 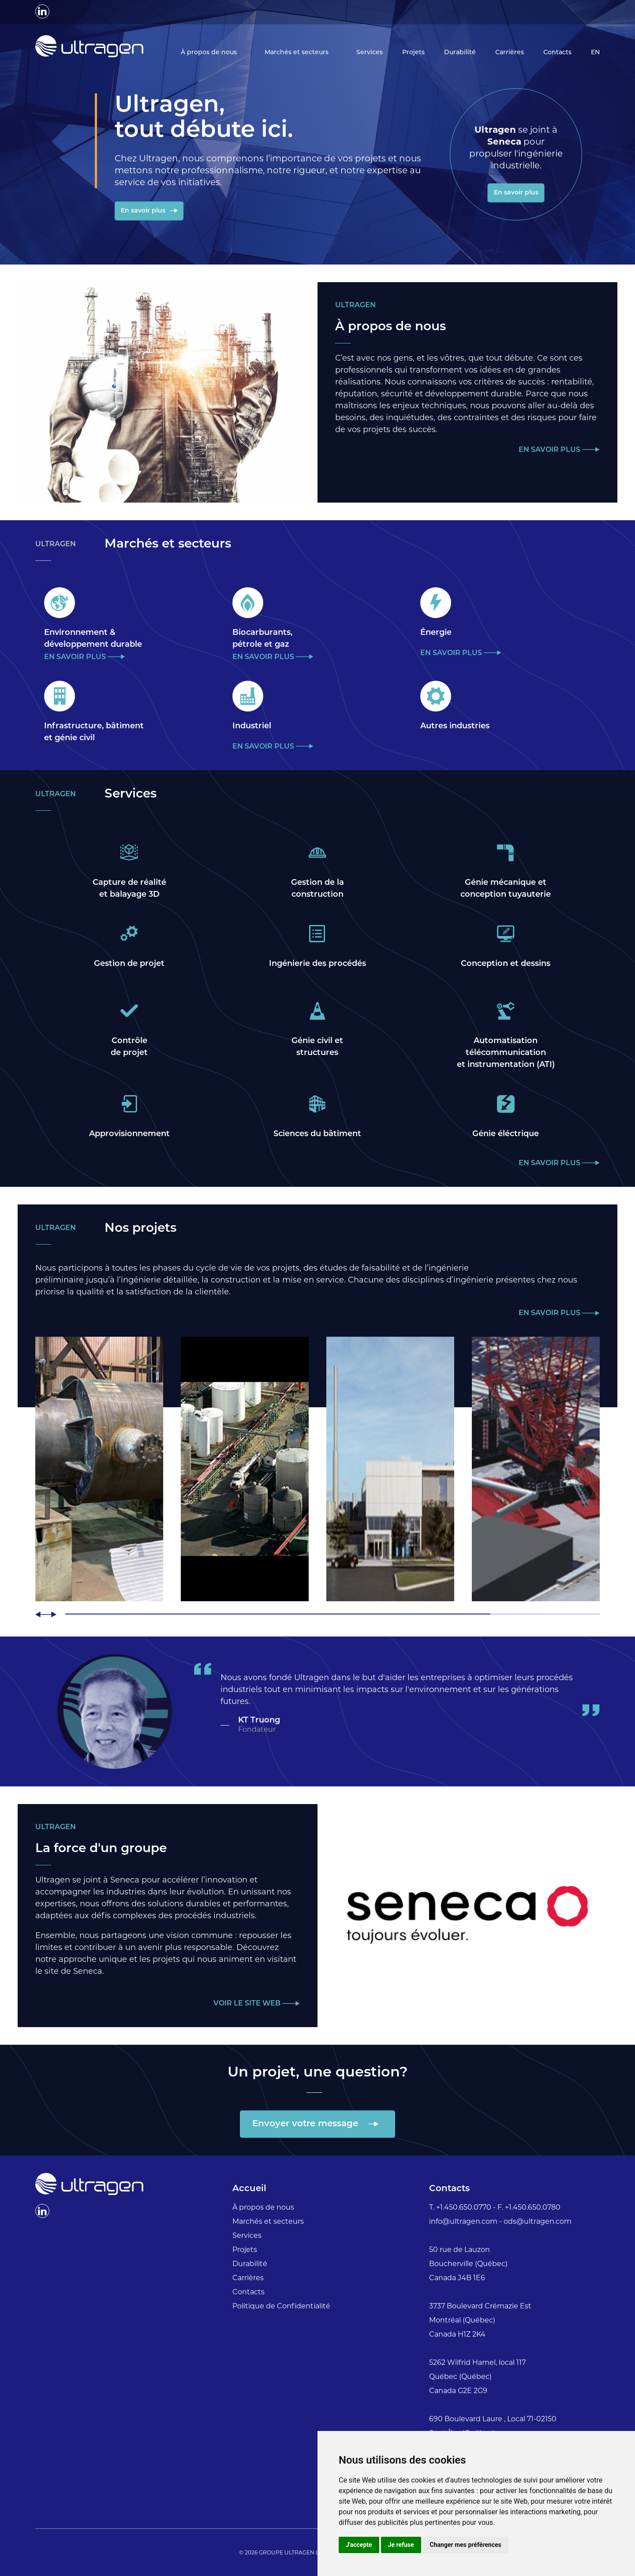 I want to click on Capture de réalitéet balayage 3D, so click(x=129, y=889).